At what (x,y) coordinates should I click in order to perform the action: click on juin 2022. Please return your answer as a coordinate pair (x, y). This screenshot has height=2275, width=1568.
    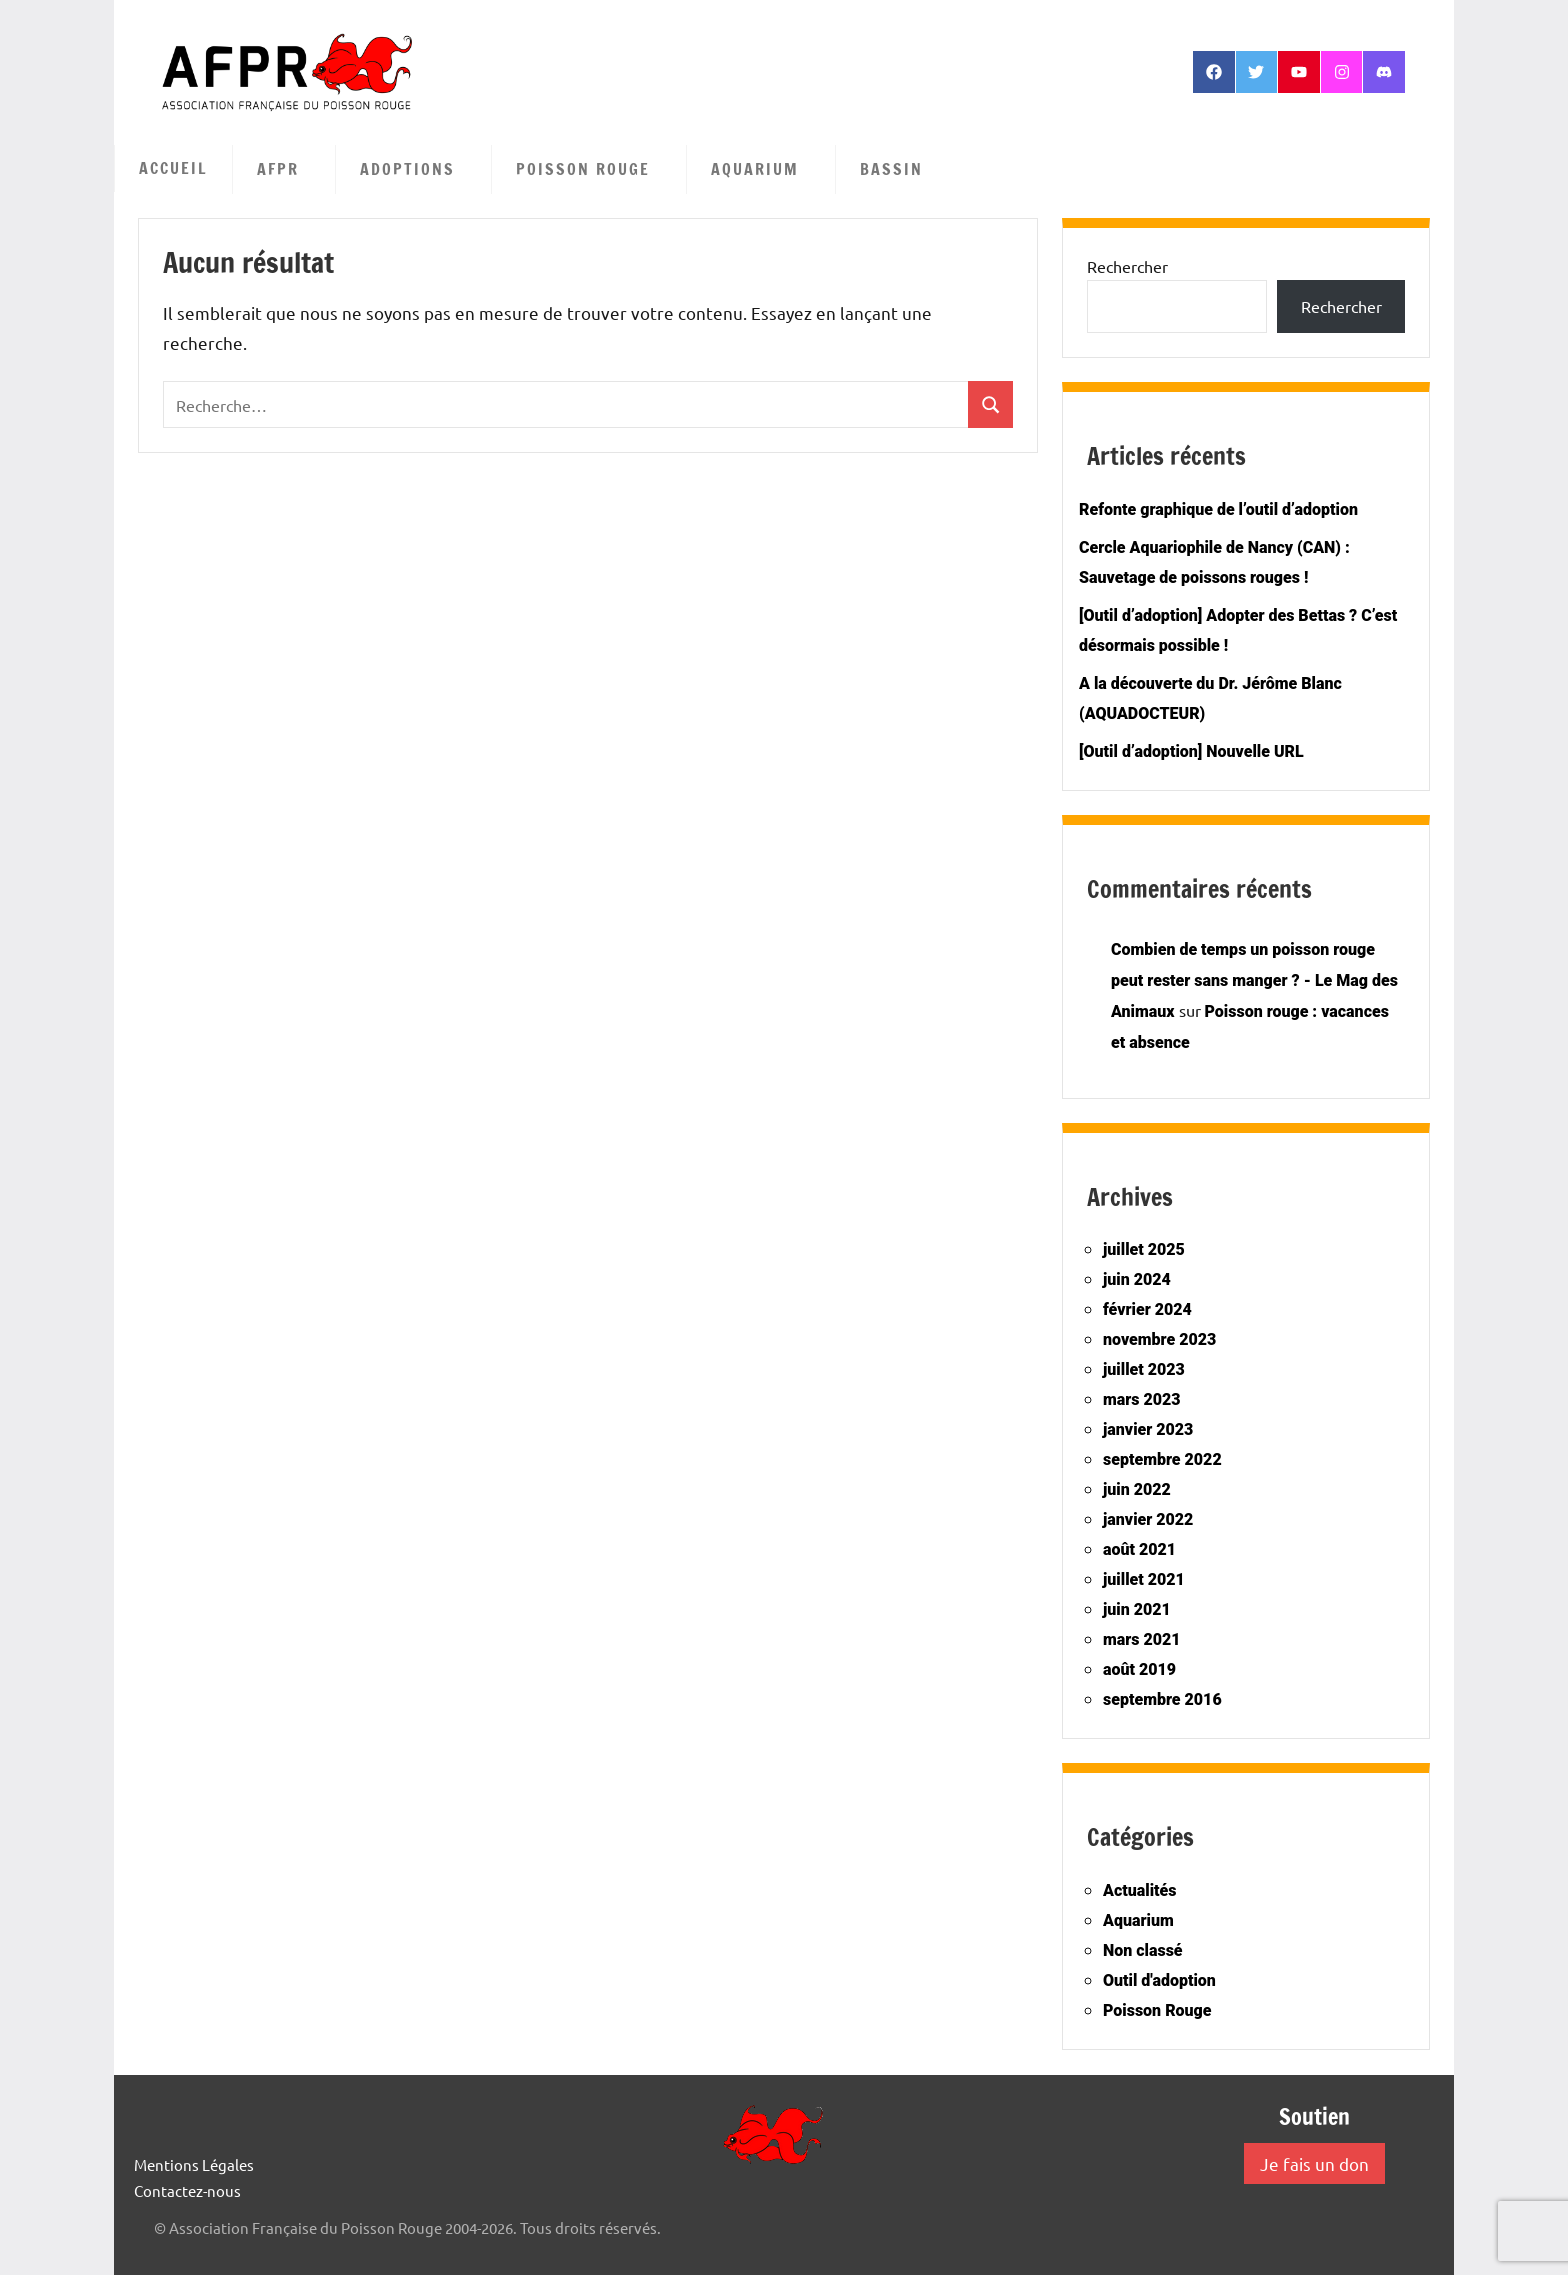
    Looking at the image, I should click on (1137, 1489).